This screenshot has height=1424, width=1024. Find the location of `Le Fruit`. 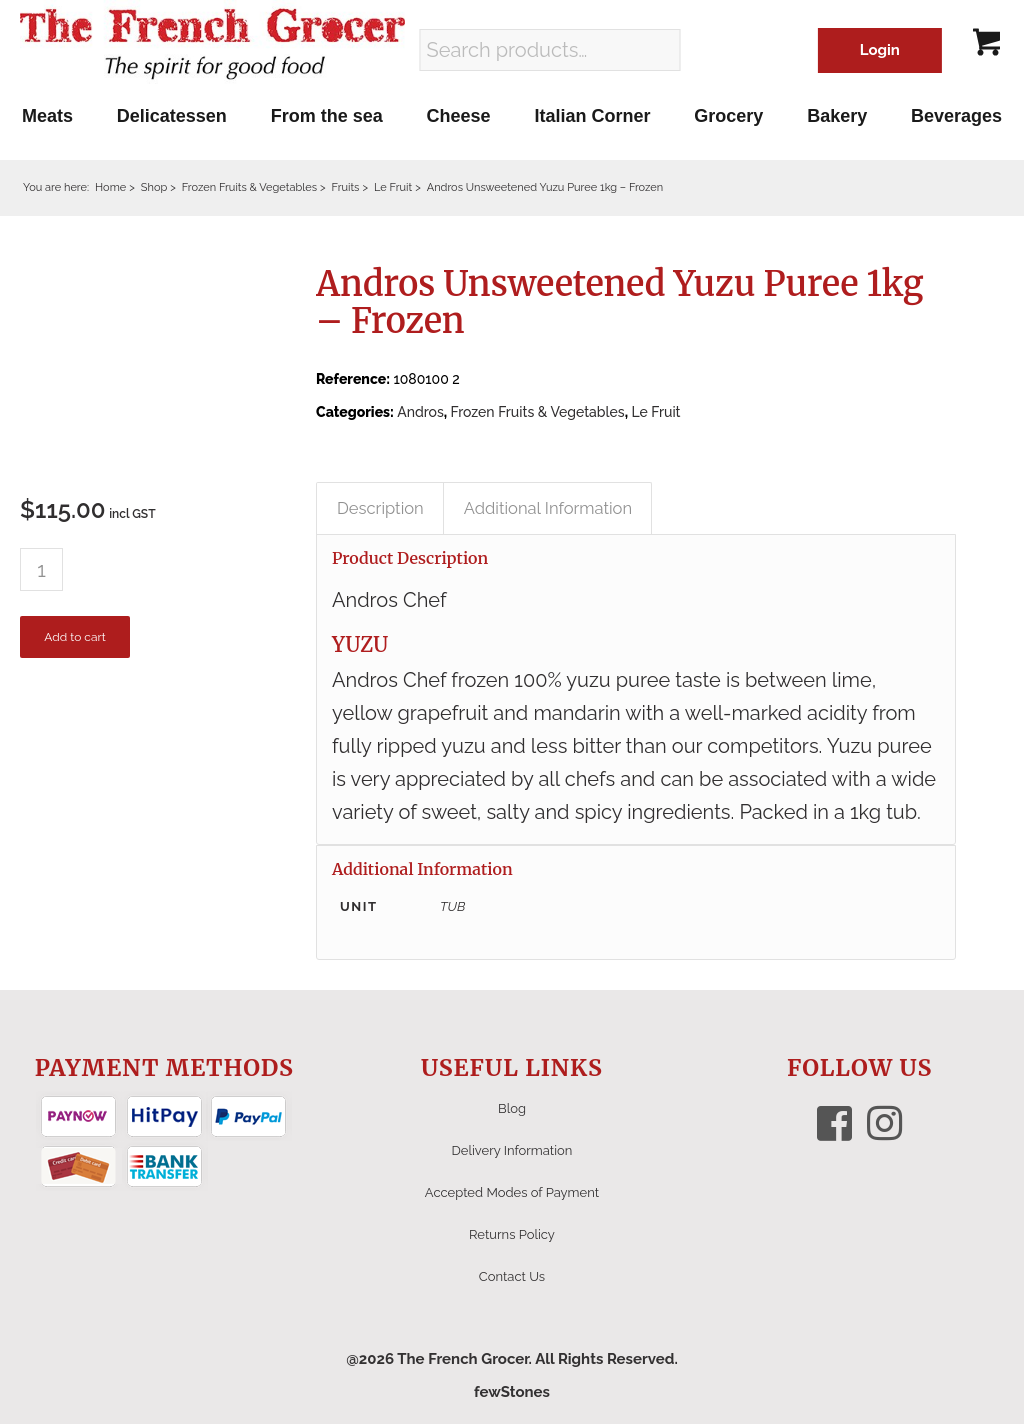

Le Fruit is located at coordinates (655, 412).